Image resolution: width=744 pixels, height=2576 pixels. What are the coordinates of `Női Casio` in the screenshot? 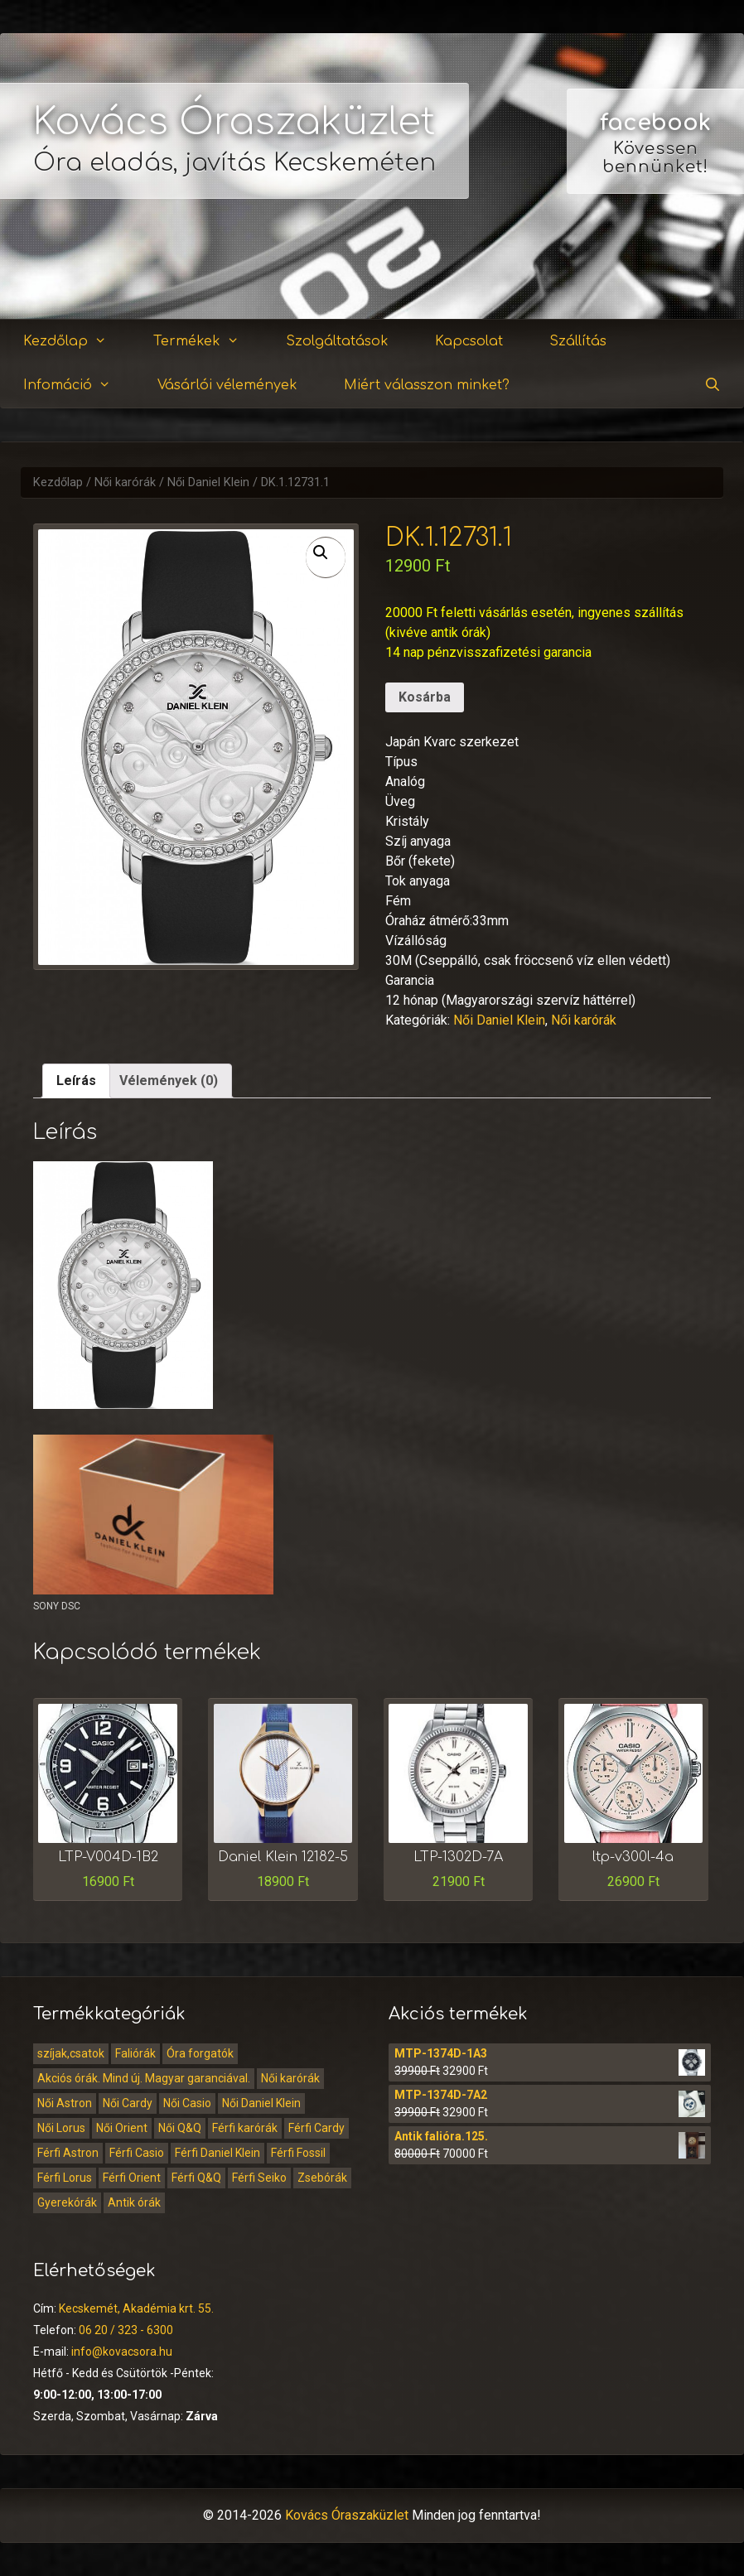 It's located at (187, 2103).